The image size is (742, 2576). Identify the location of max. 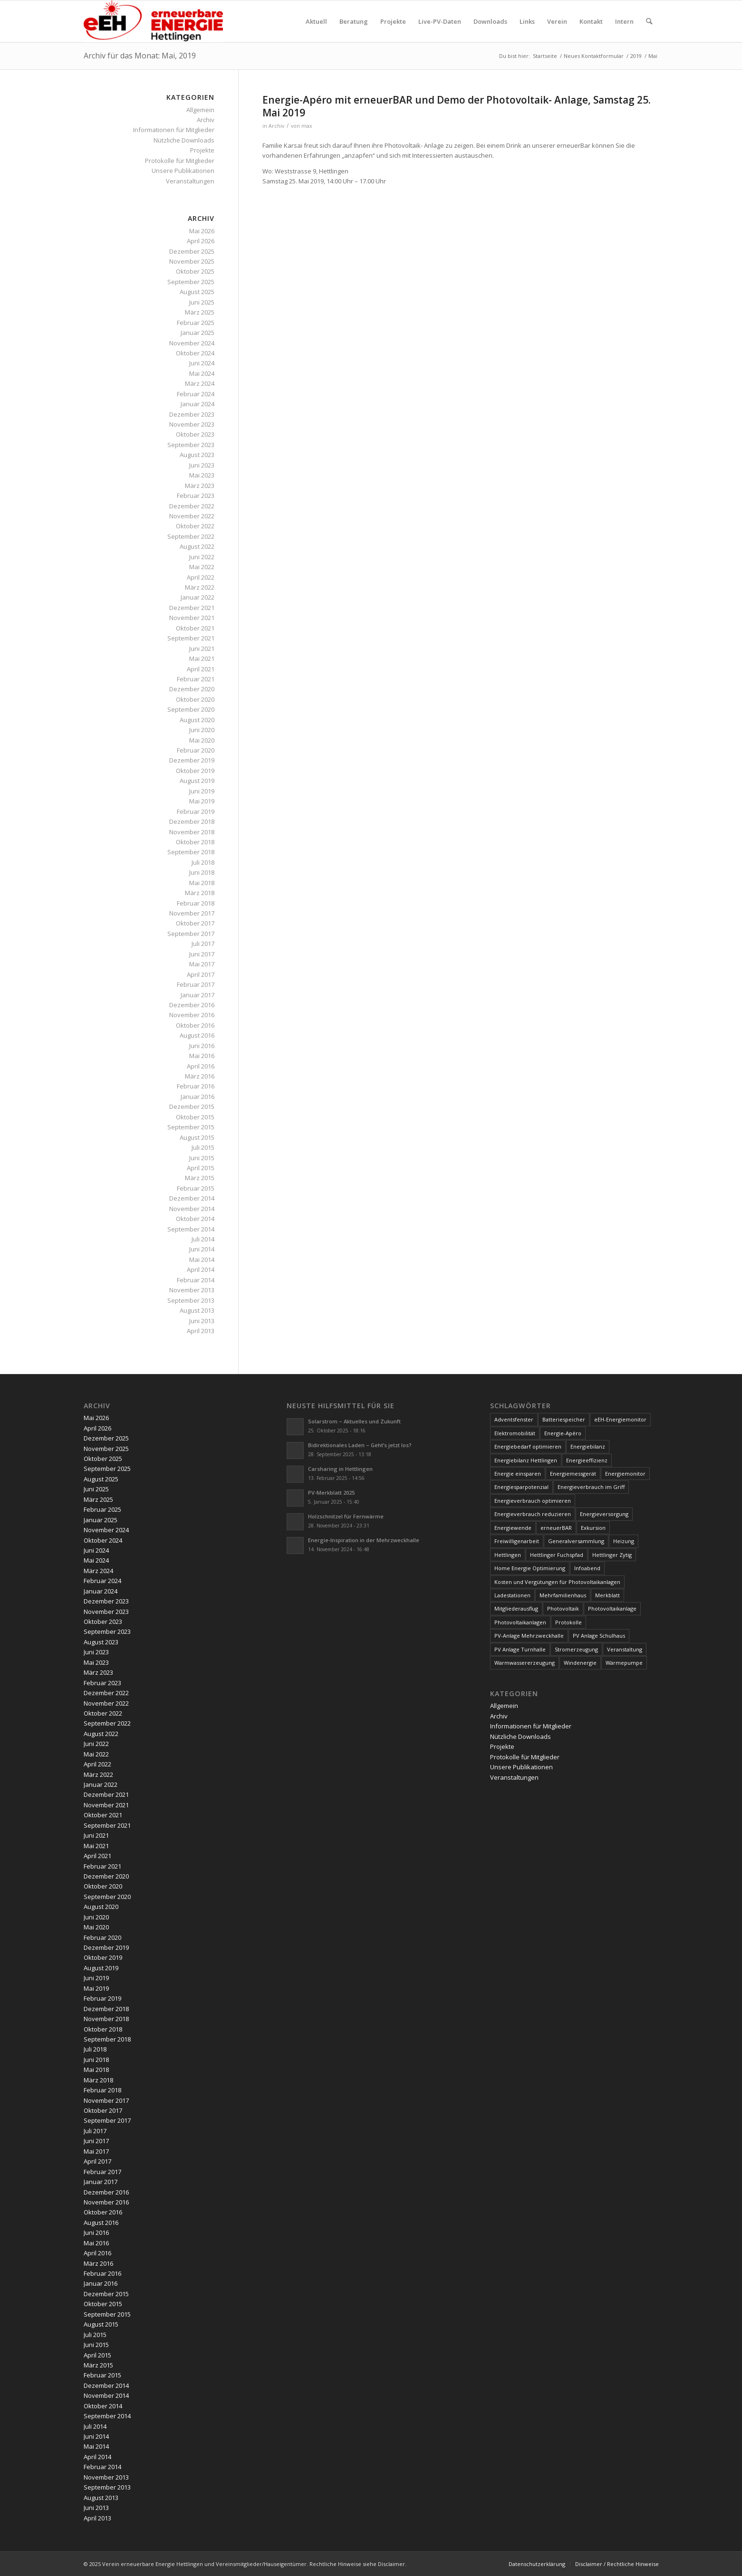
(306, 126).